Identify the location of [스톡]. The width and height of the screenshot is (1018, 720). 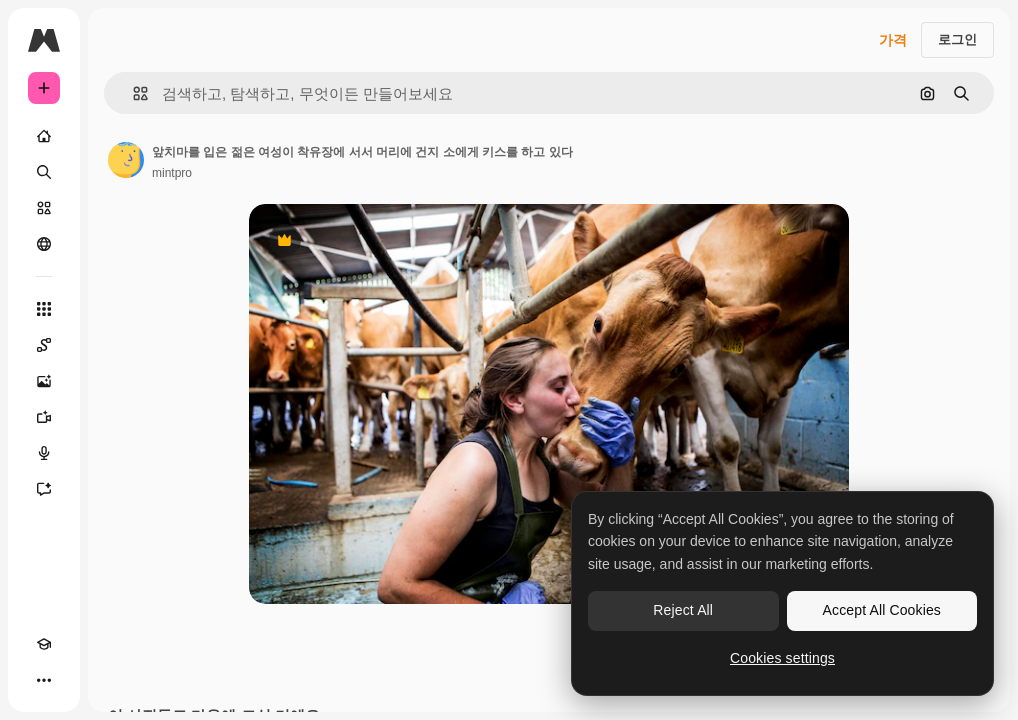
(44, 208).